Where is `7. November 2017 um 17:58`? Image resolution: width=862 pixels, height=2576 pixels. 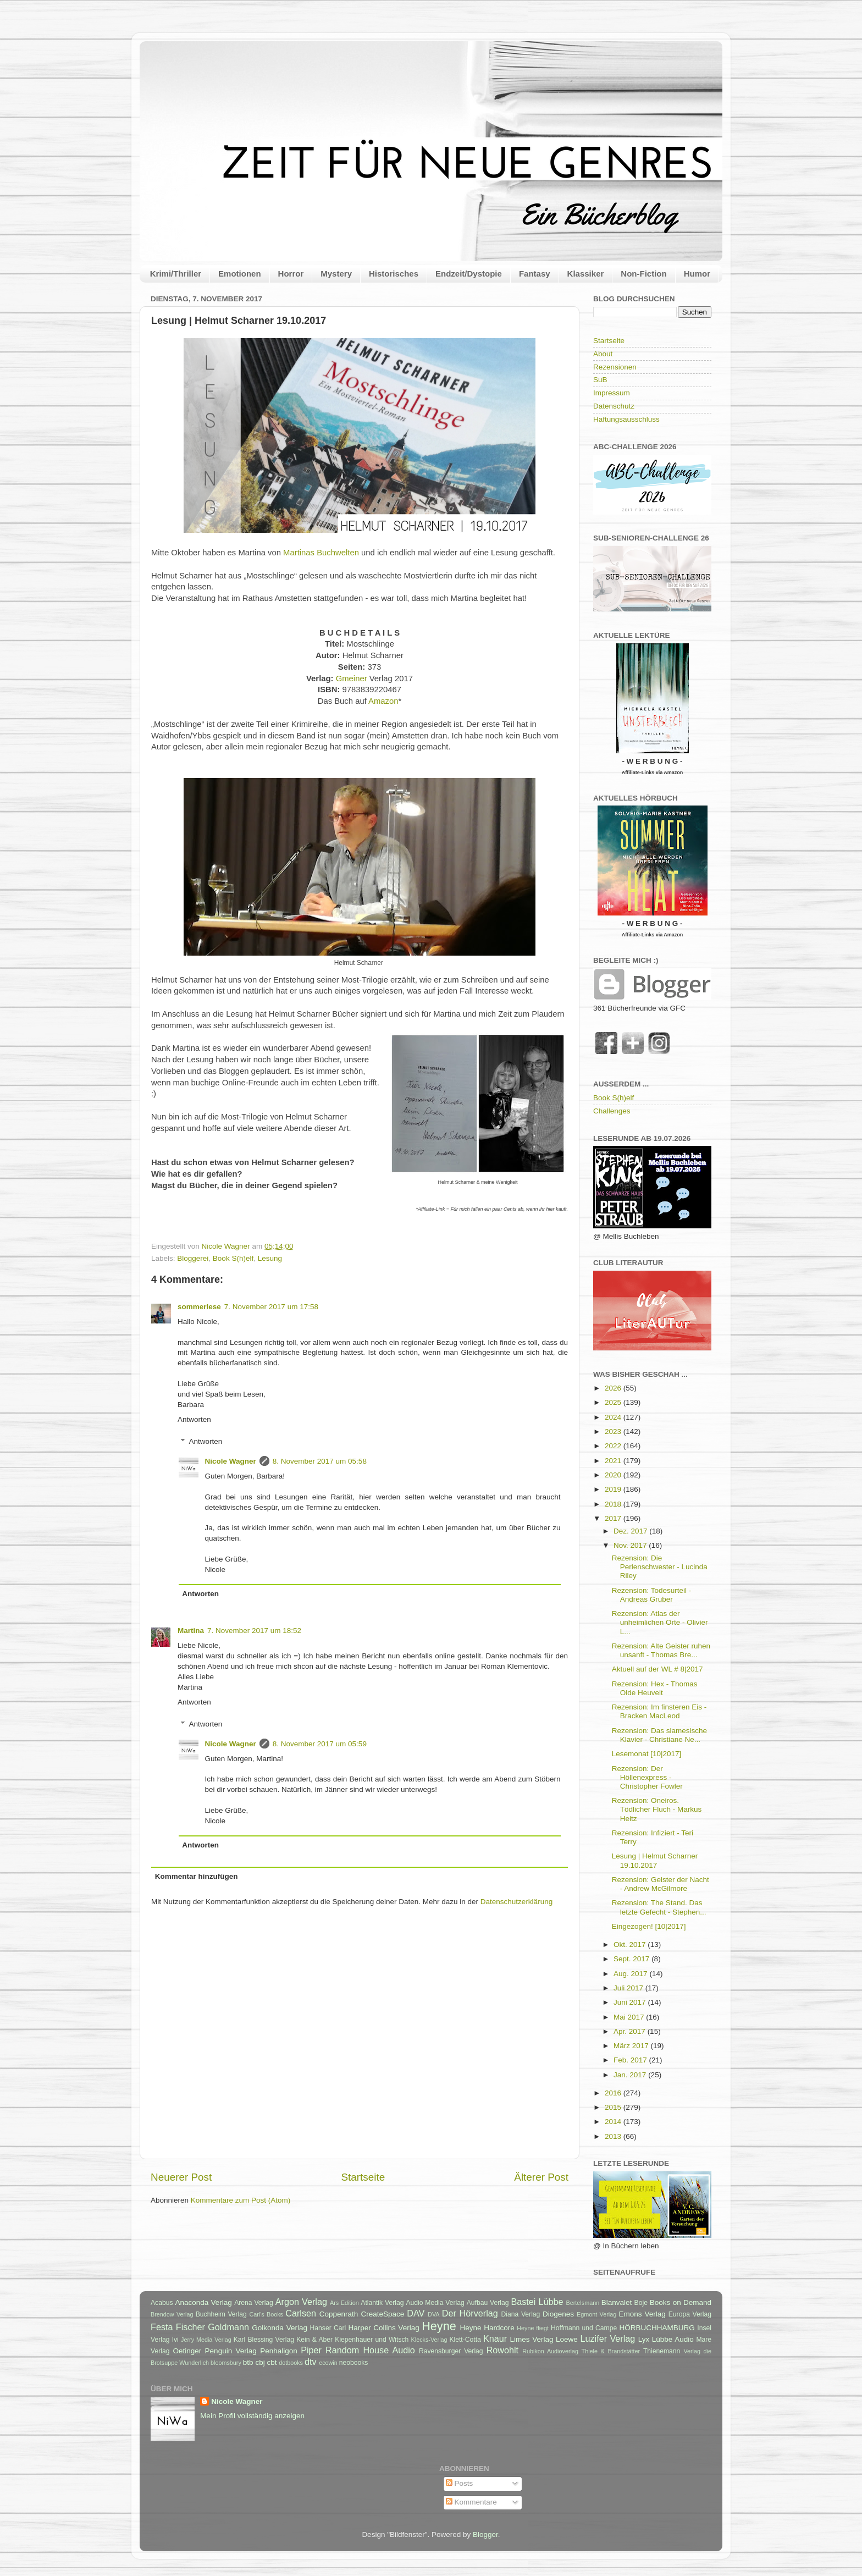 7. November 2017 um 17:58 is located at coordinates (271, 1307).